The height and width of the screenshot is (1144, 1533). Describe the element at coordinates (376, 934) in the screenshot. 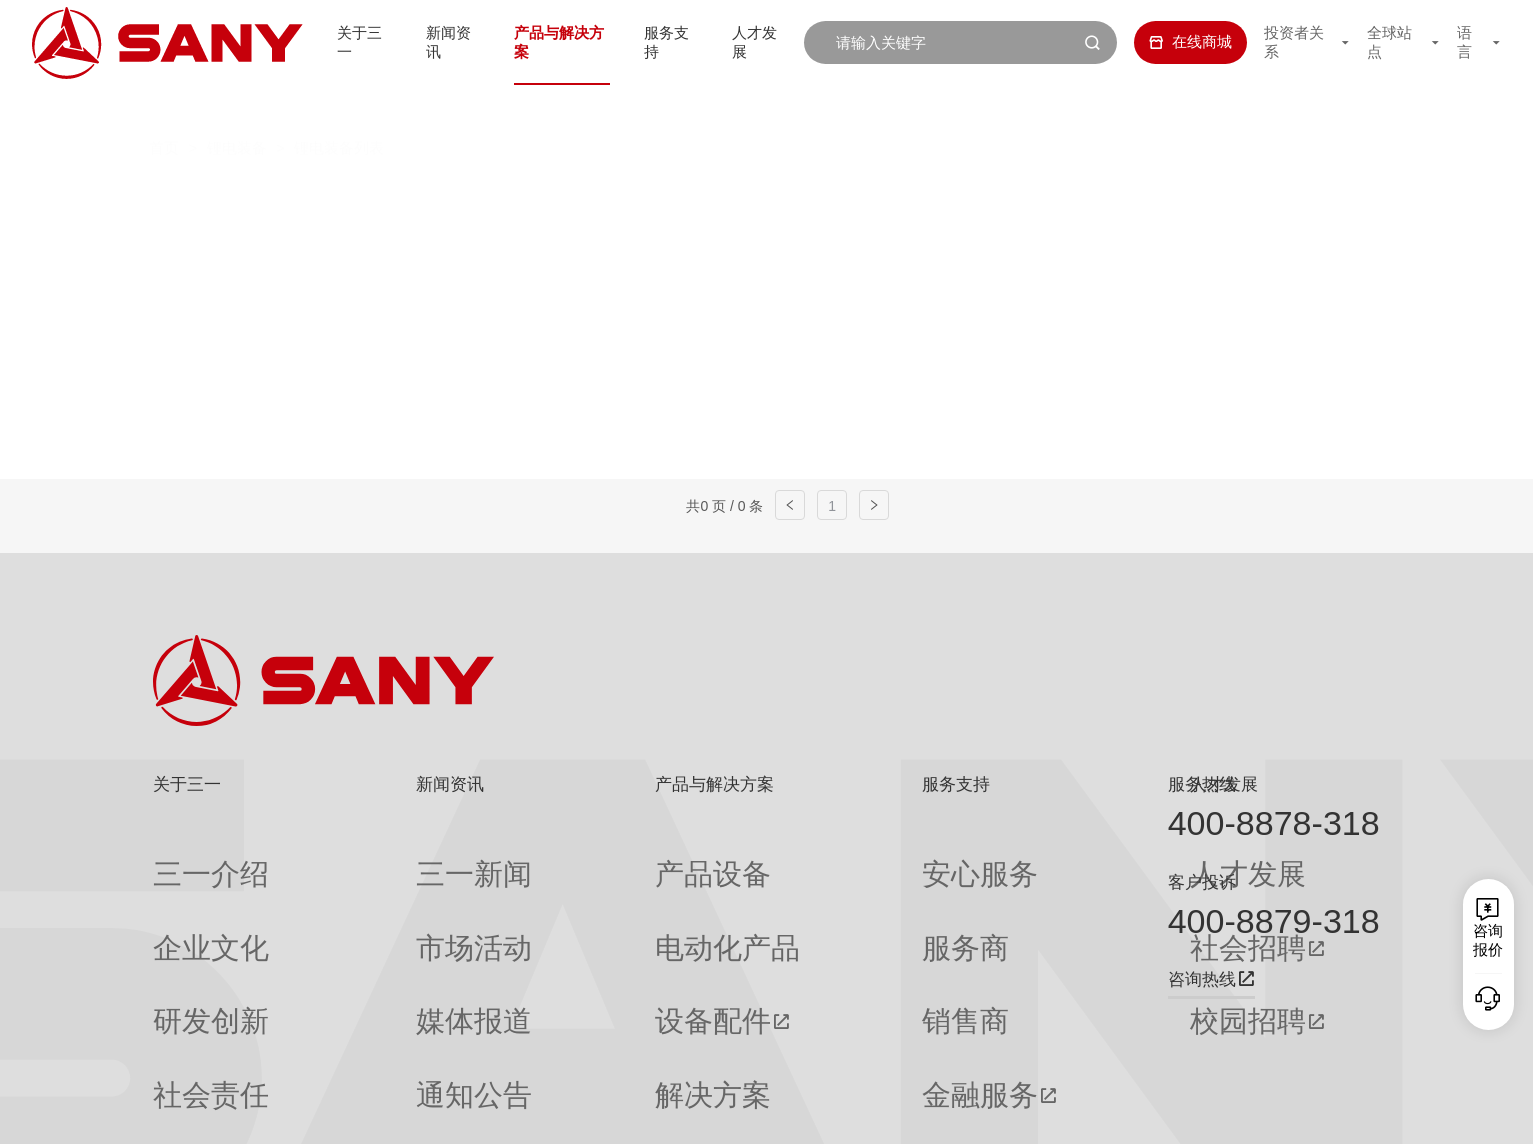

I see `媒体报道` at that location.